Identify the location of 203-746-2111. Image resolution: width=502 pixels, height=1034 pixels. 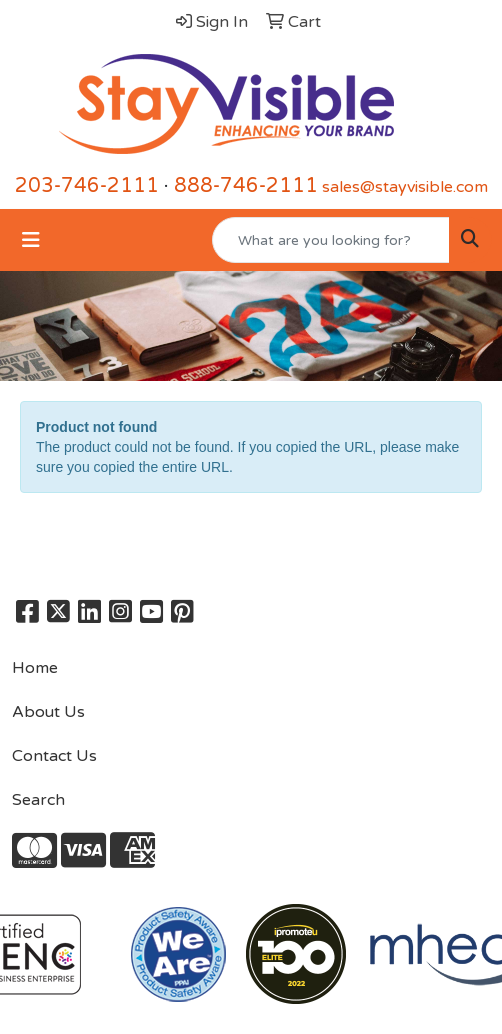
(87, 186).